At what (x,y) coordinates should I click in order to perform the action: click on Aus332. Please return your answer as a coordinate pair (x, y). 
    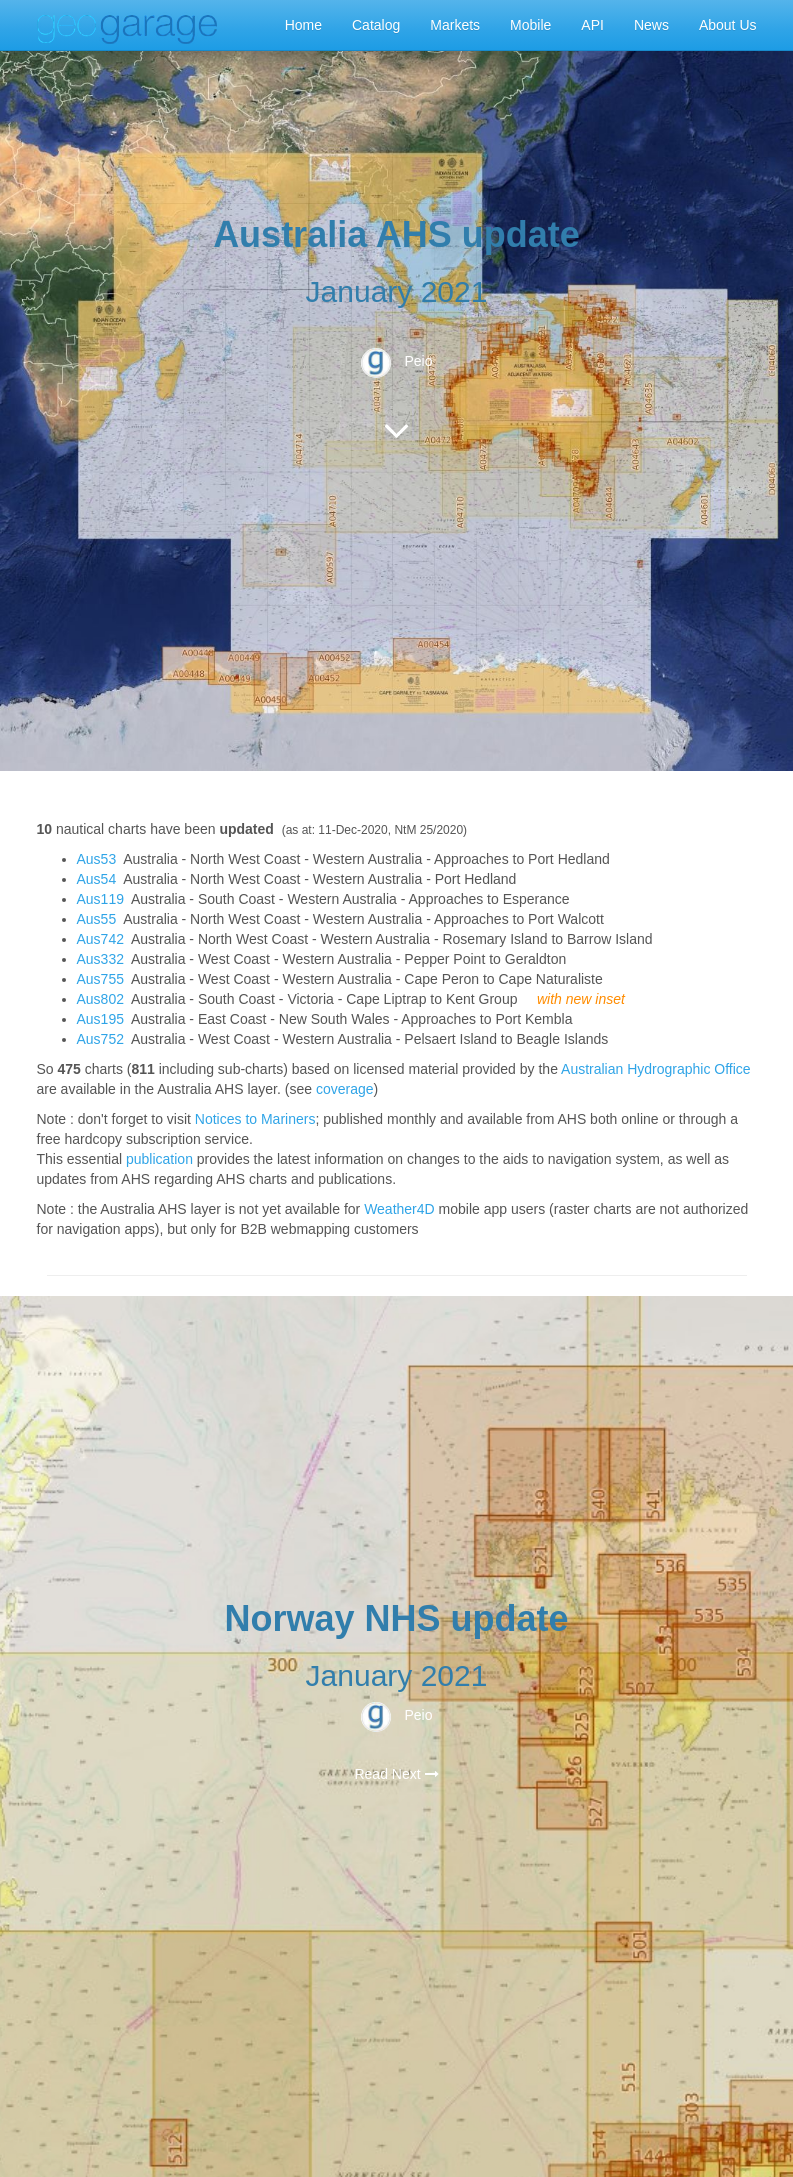
    Looking at the image, I should click on (100, 959).